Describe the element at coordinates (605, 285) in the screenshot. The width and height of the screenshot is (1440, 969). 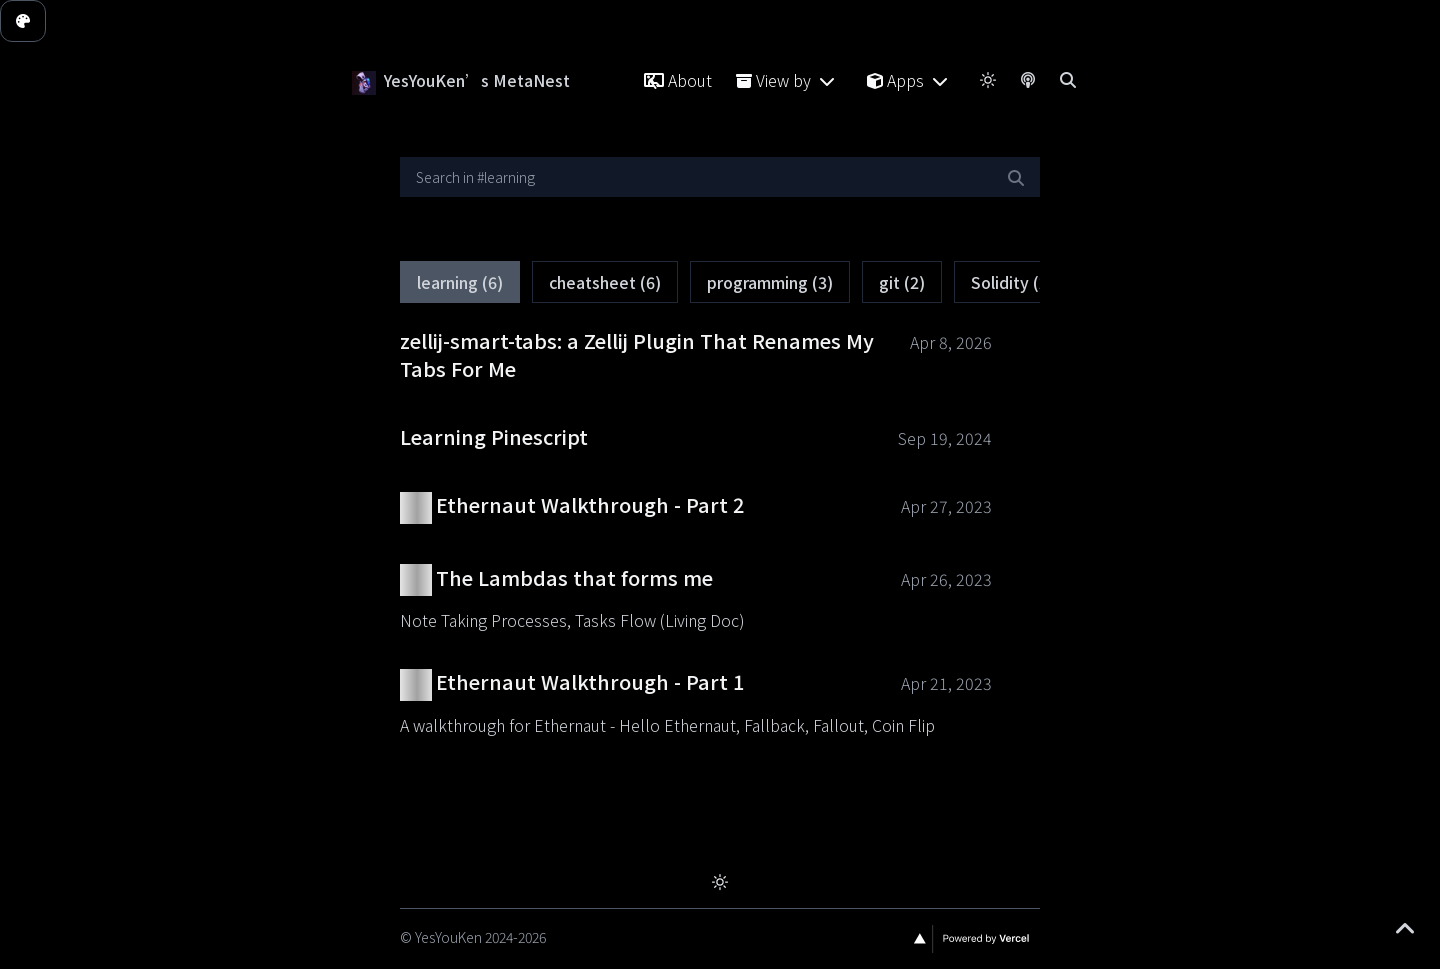
I see `cheatsheet (6)` at that location.